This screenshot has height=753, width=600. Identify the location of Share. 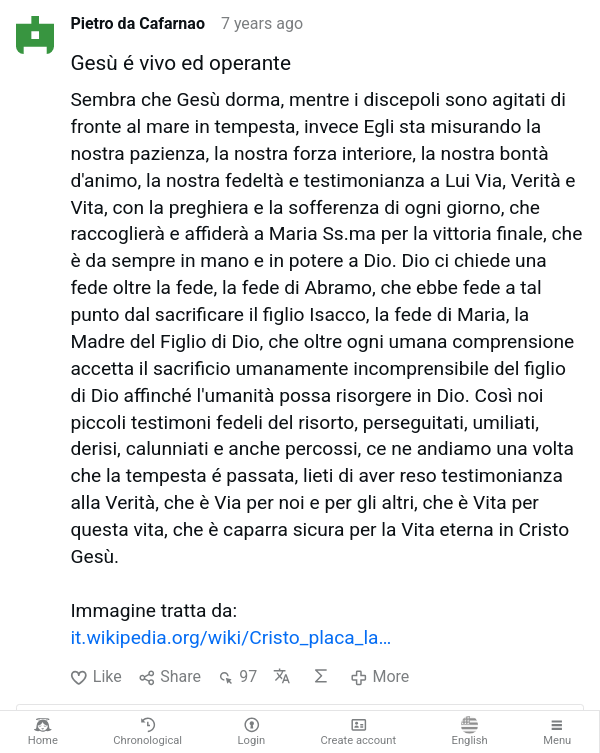
(169, 677).